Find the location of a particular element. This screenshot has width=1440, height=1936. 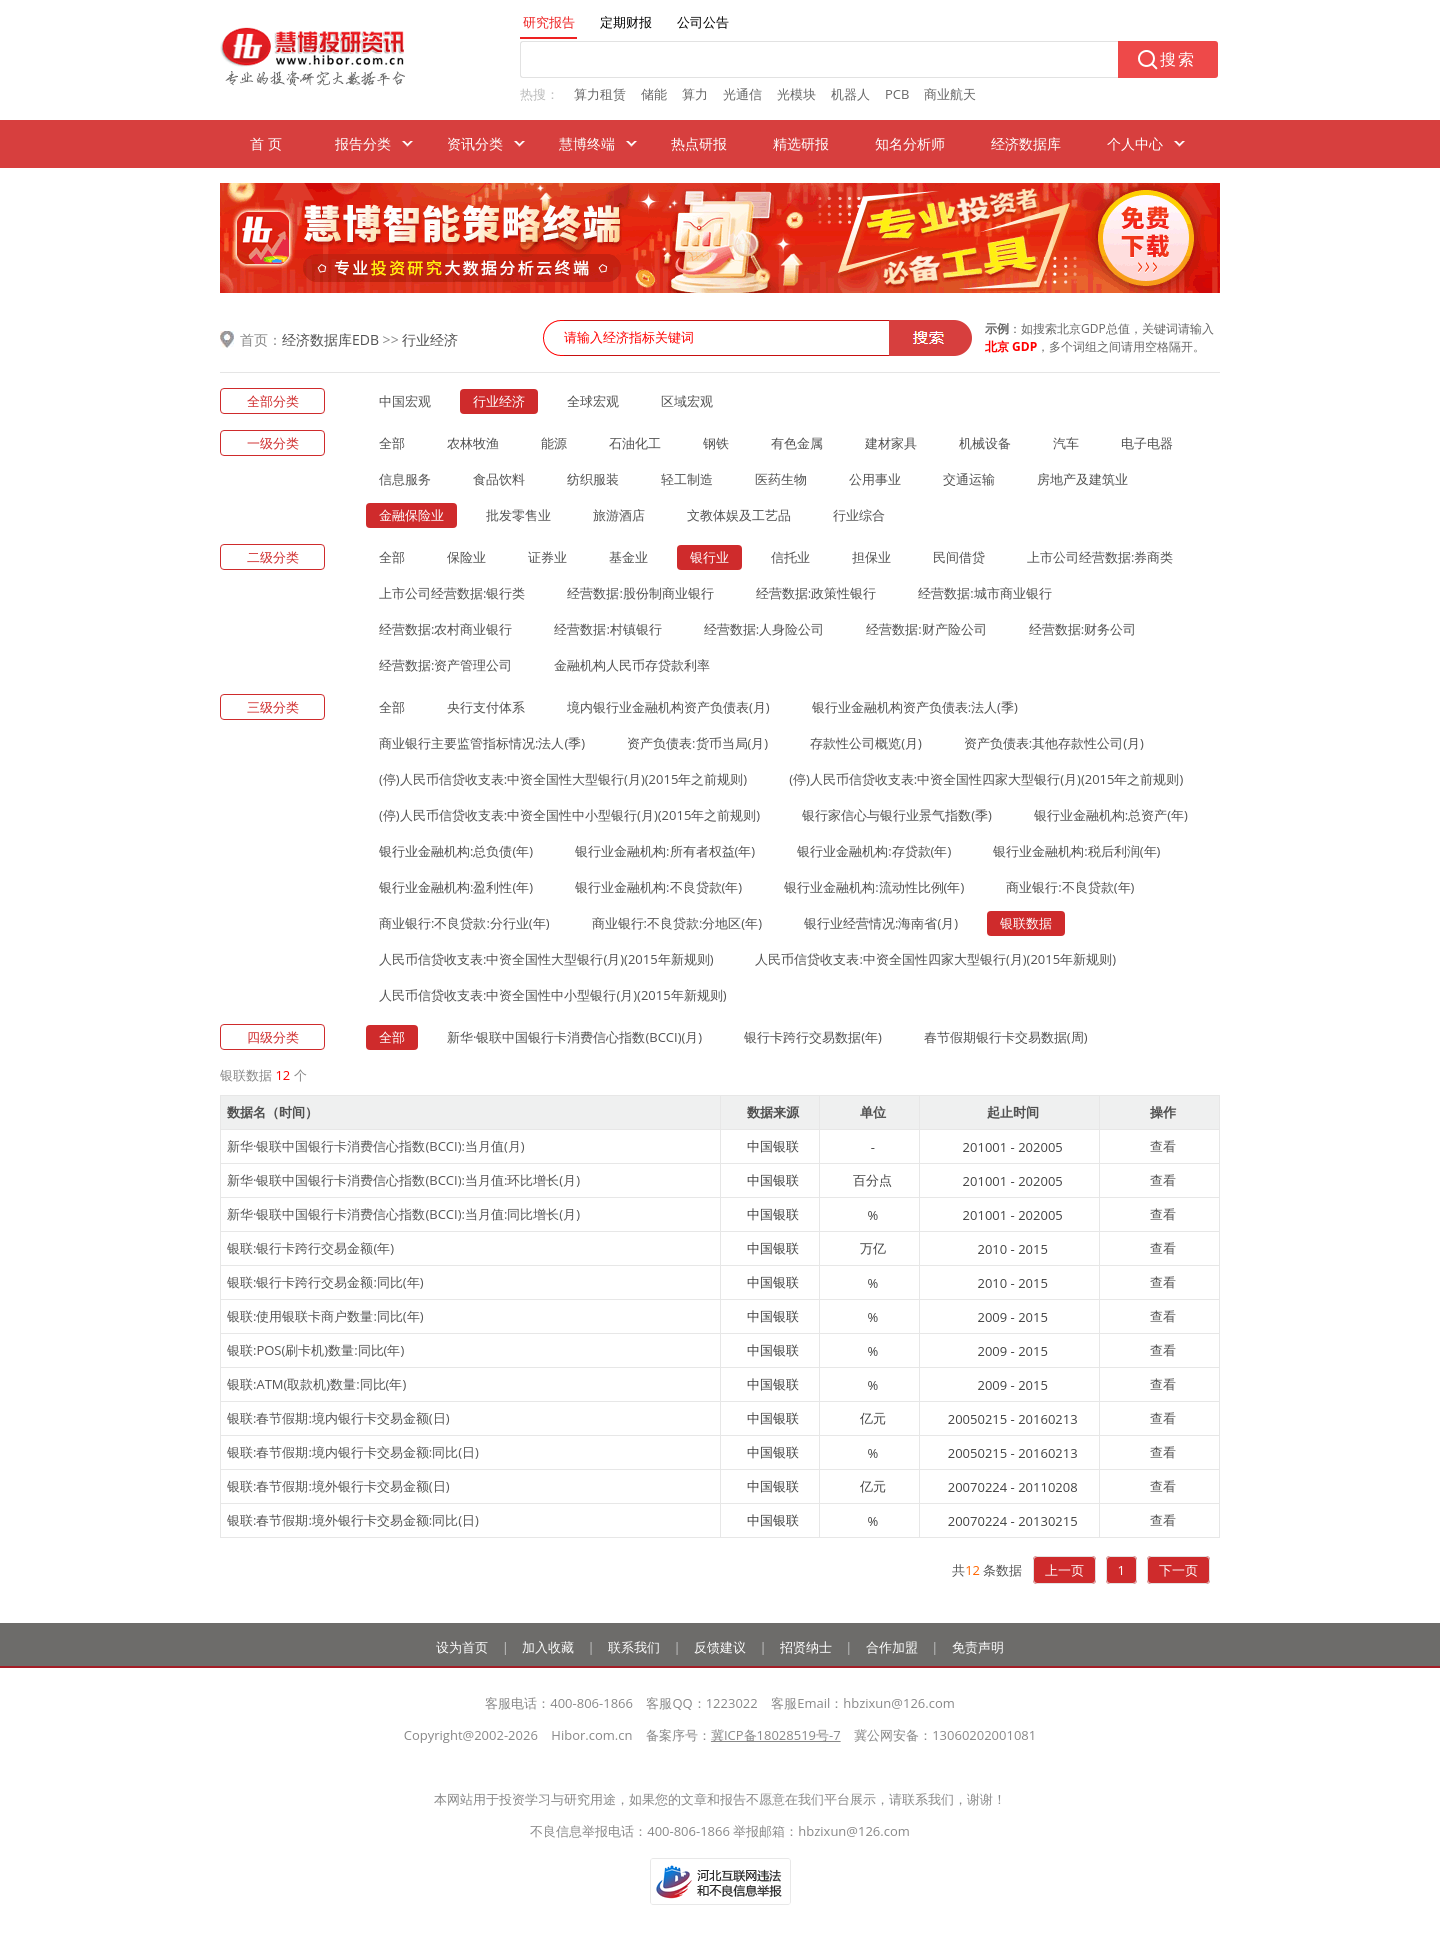

招贤纳士 is located at coordinates (806, 1647).